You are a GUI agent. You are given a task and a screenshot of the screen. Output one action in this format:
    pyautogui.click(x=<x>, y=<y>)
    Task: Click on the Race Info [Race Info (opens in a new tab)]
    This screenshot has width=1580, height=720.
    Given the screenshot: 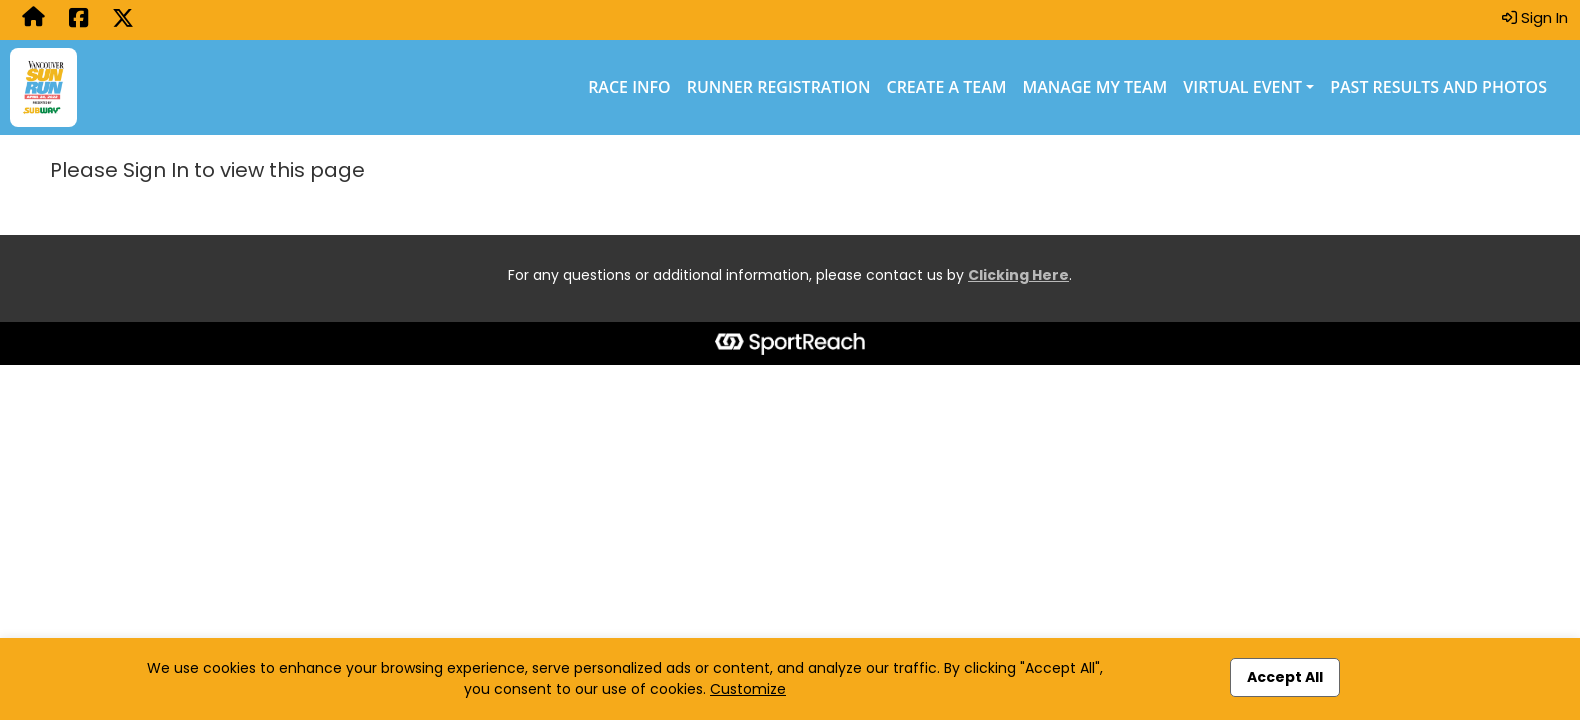 What is the action you would take?
    pyautogui.click(x=629, y=87)
    